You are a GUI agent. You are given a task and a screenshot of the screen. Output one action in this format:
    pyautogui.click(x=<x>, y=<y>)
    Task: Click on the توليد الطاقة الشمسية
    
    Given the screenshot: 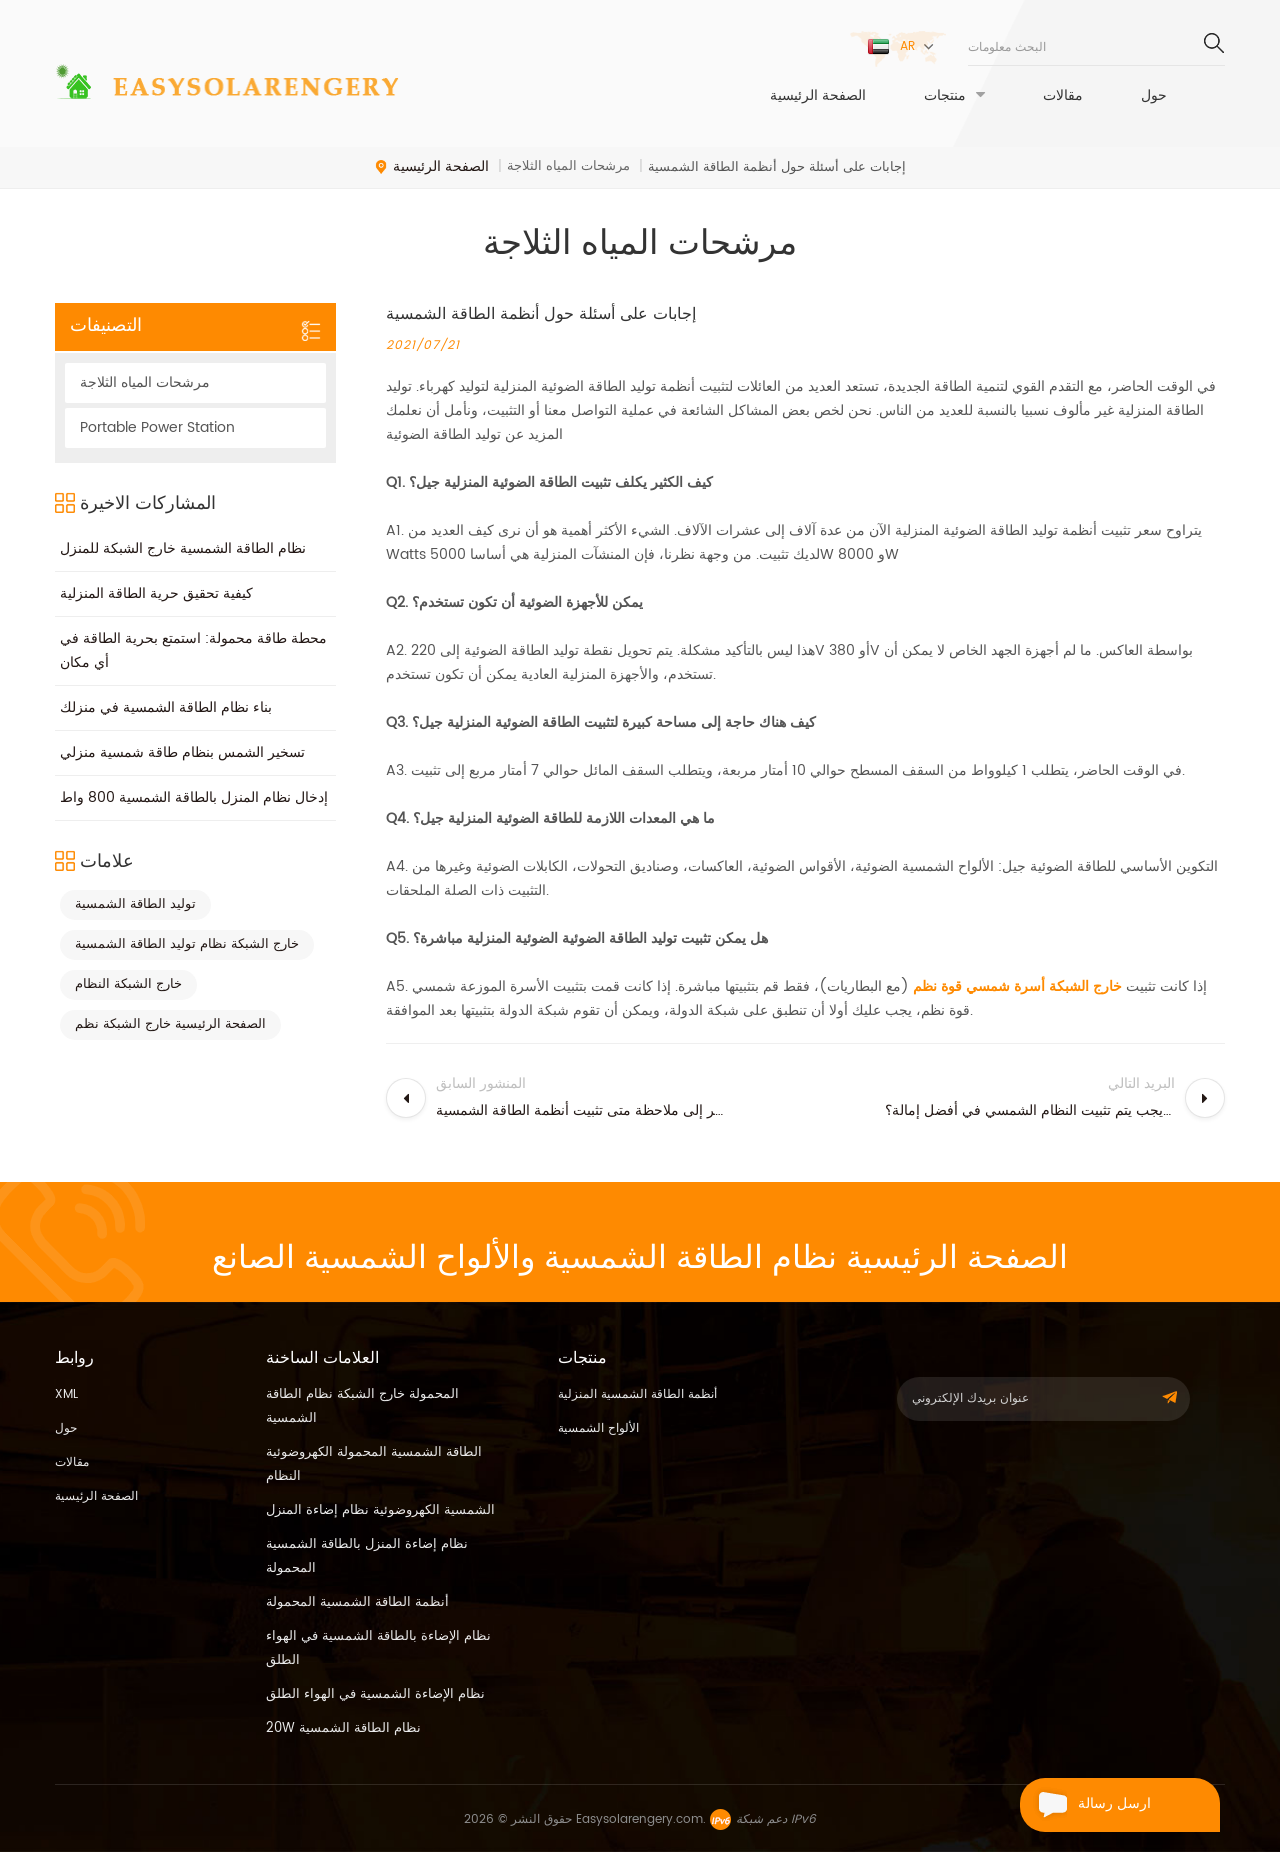 What is the action you would take?
    pyautogui.click(x=135, y=904)
    